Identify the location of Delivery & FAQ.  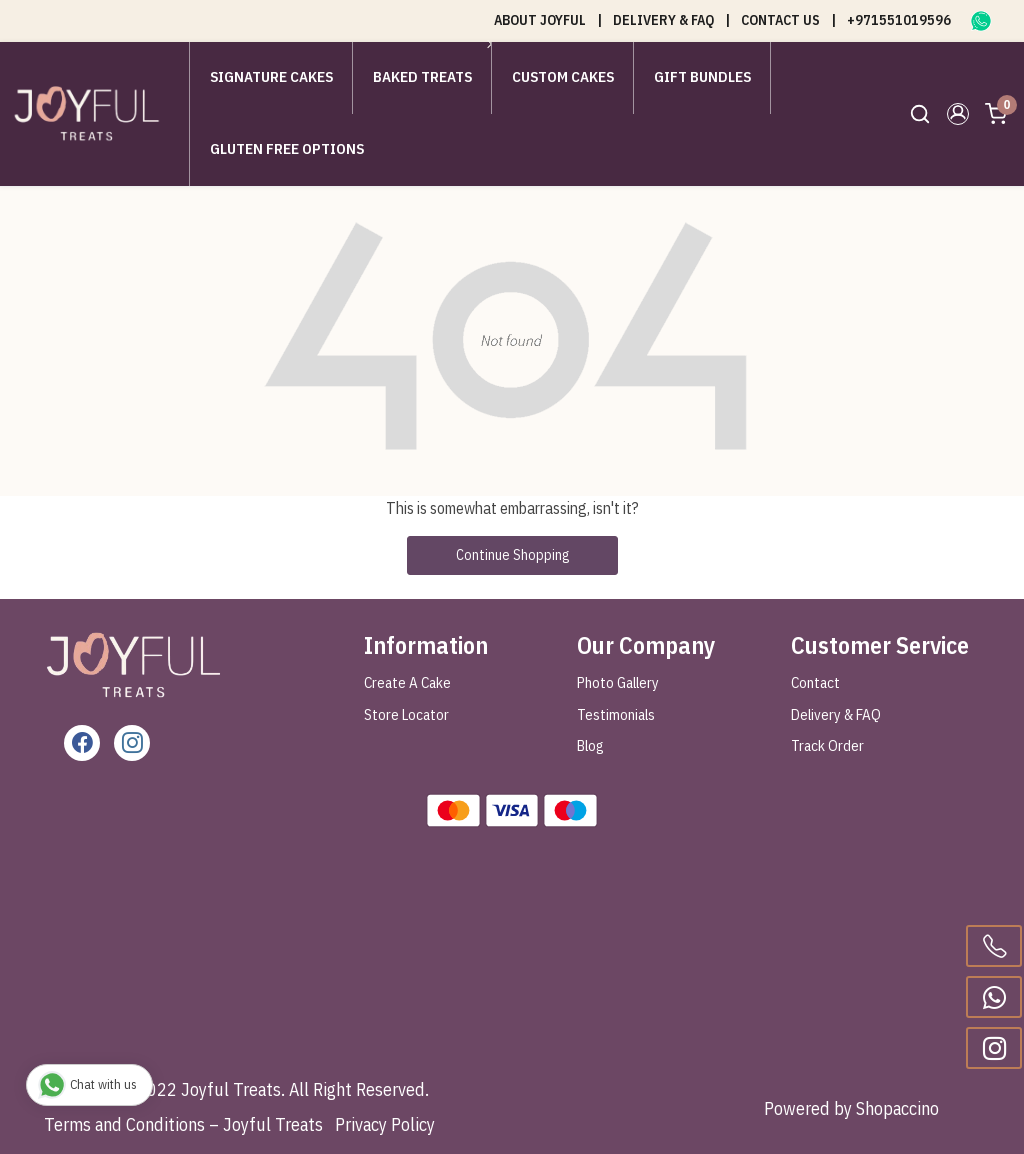
(836, 714).